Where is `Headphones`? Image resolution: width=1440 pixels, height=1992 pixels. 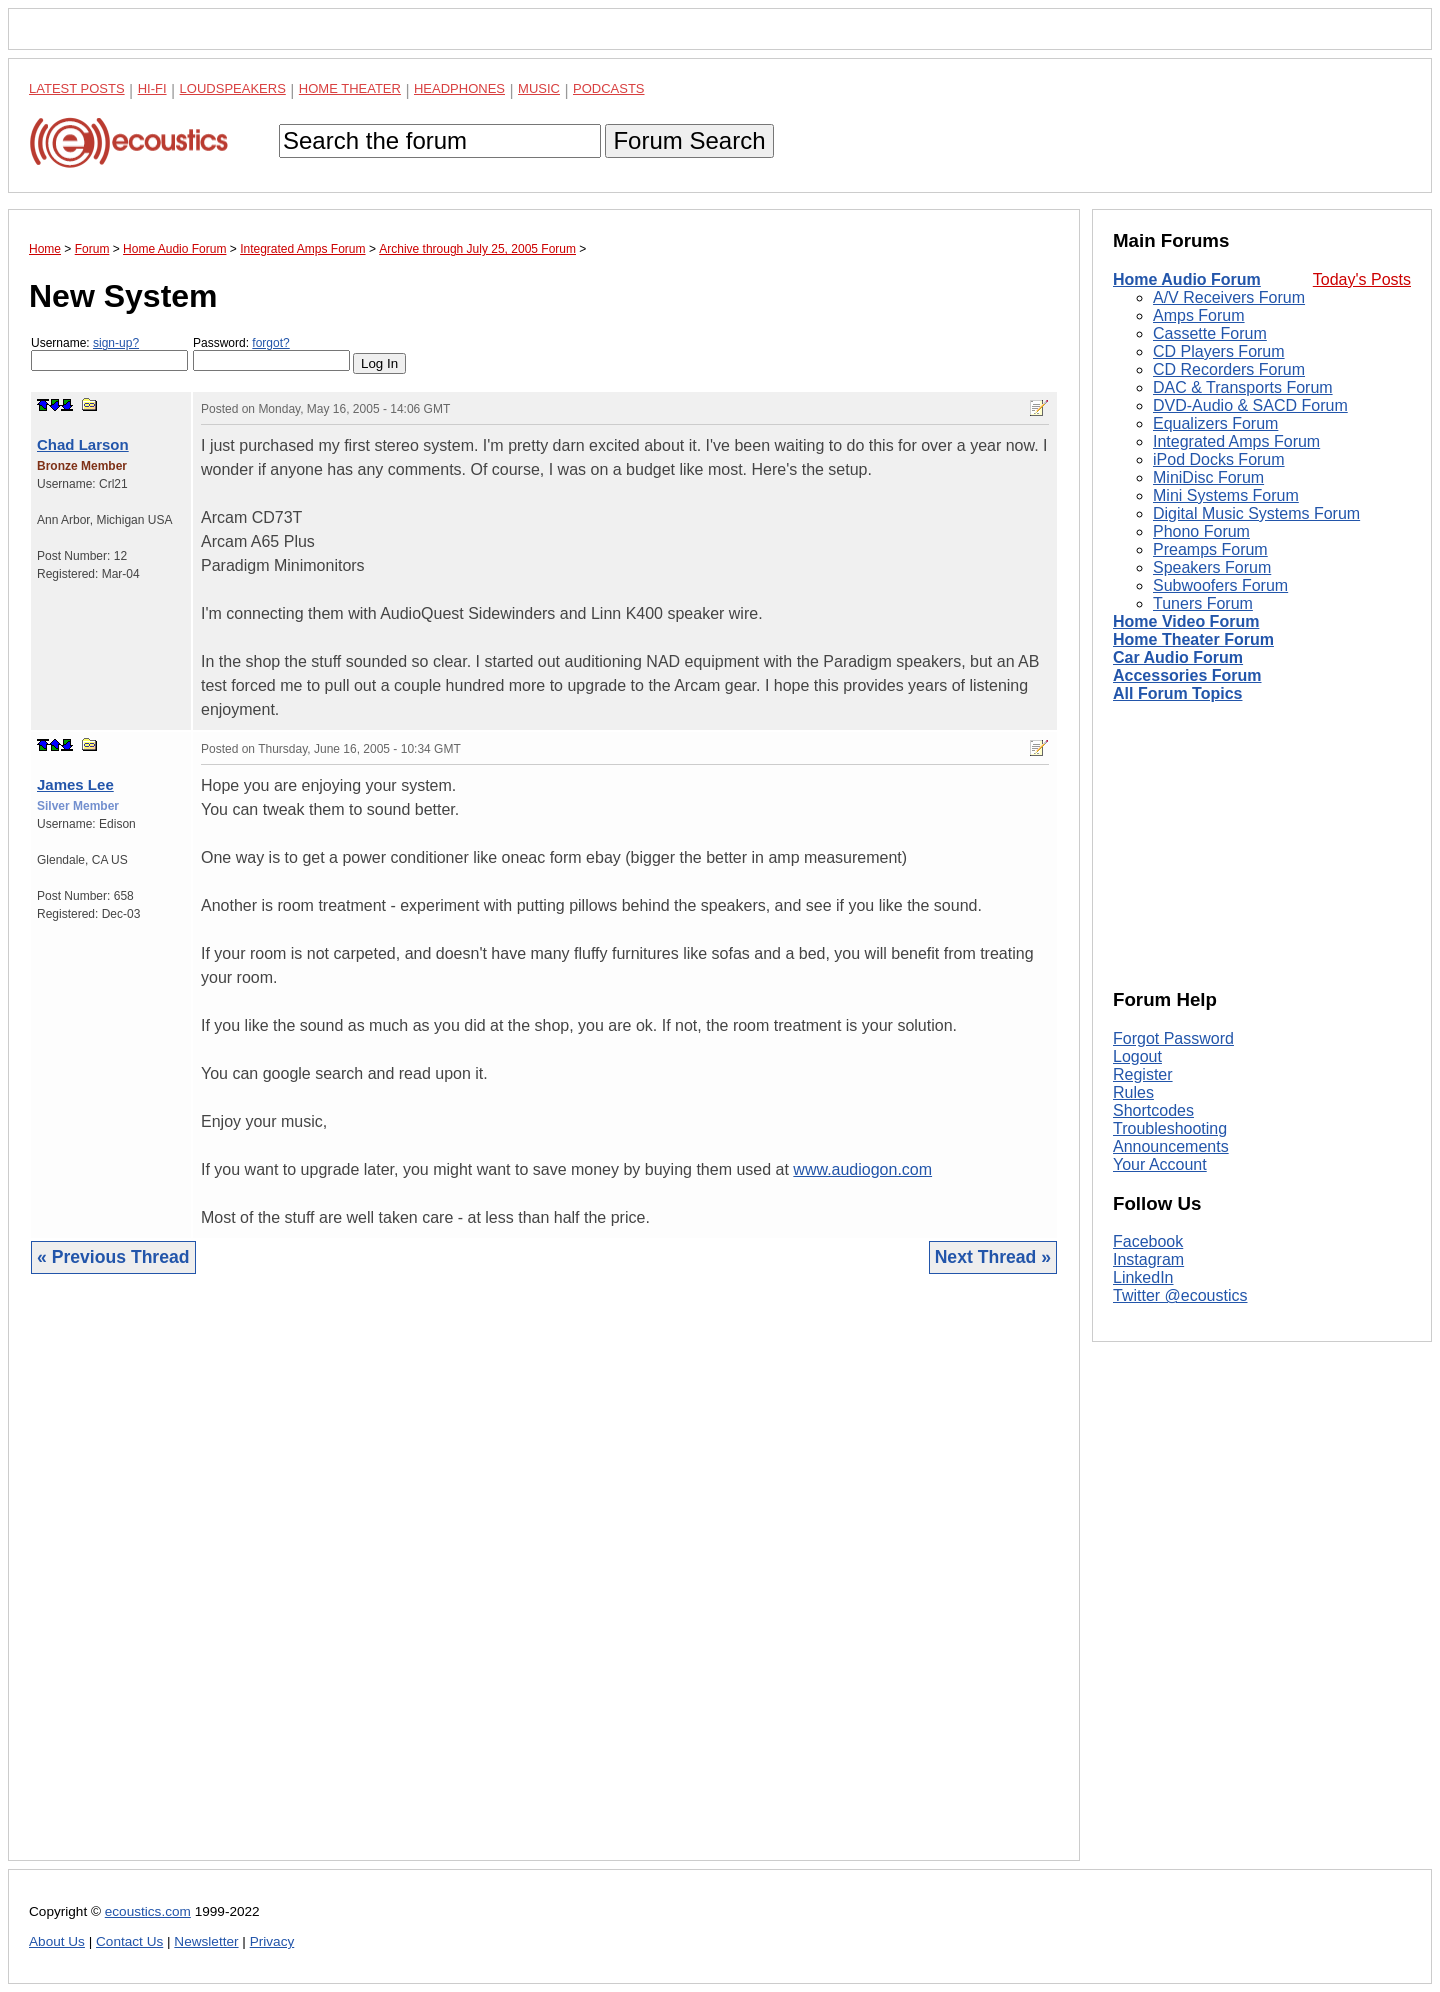
Headphones is located at coordinates (459, 88).